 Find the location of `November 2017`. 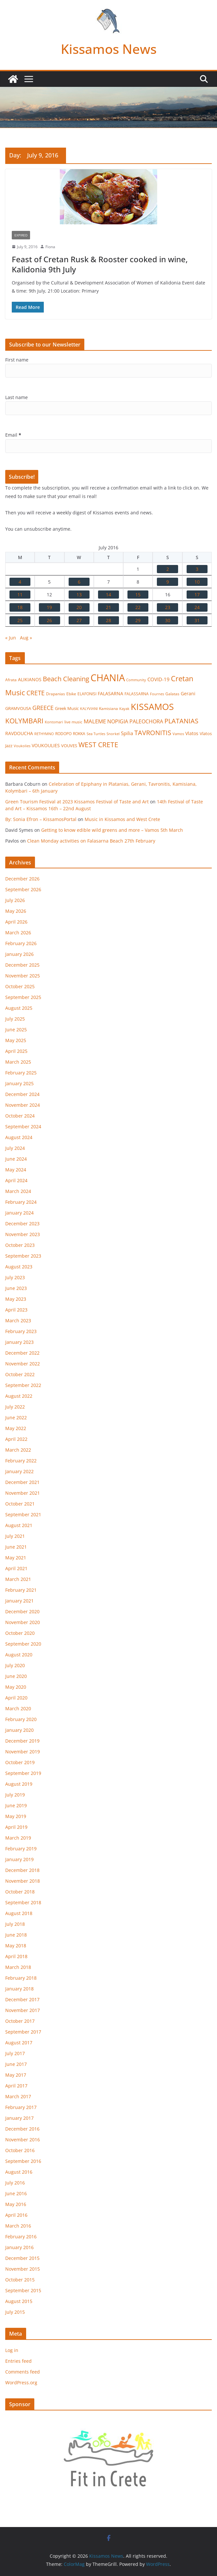

November 2017 is located at coordinates (22, 2010).